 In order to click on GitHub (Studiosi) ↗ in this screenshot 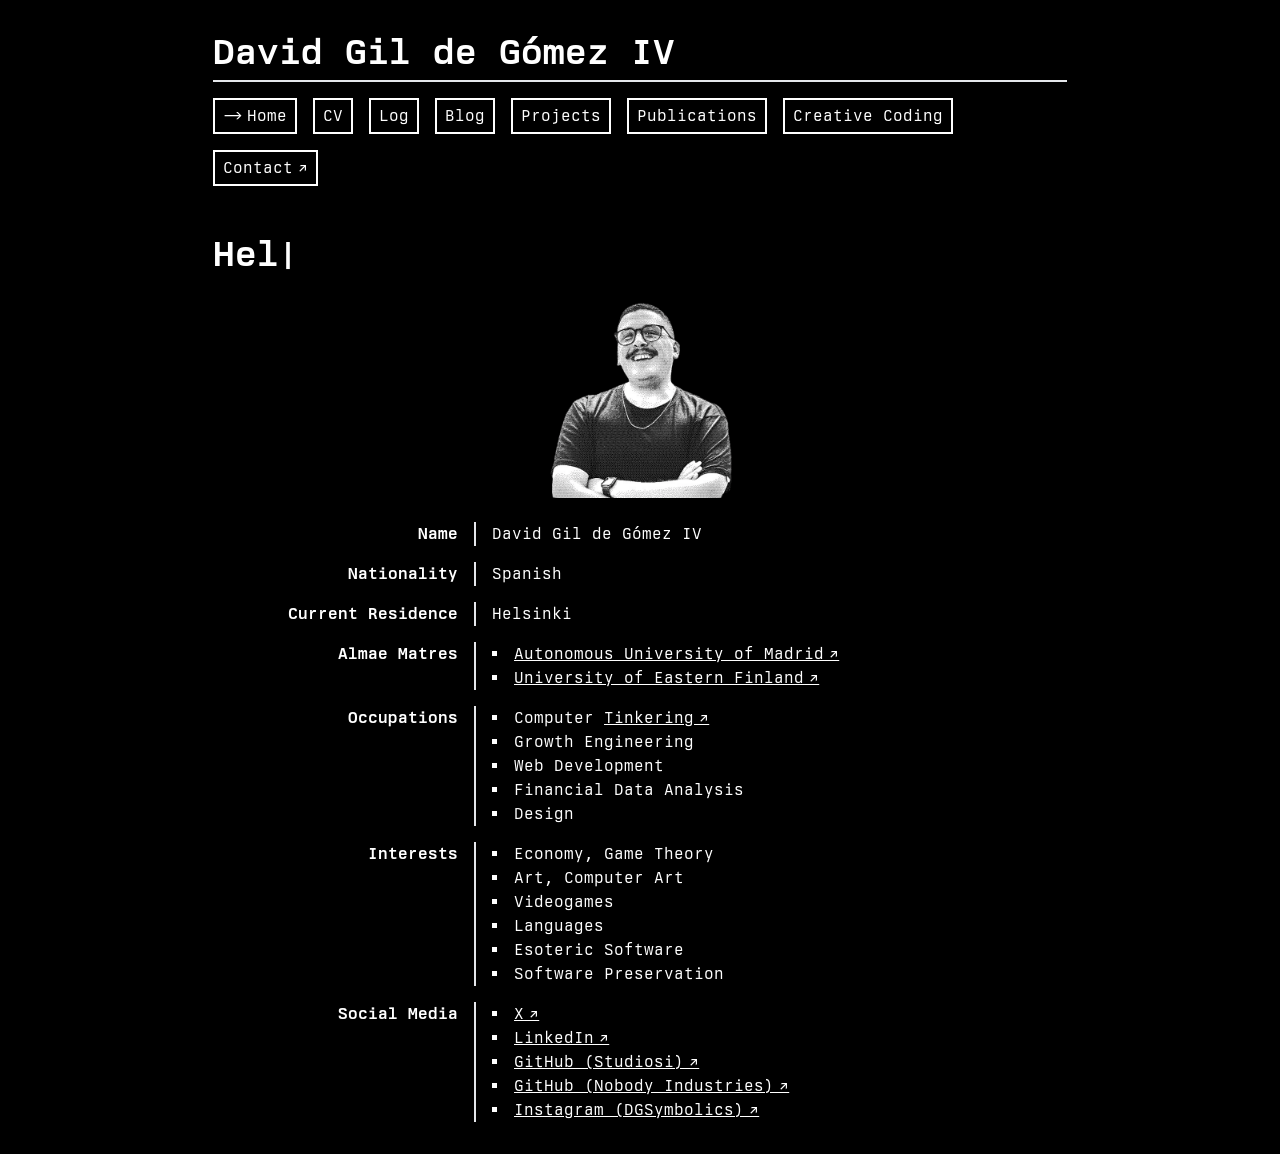, I will do `click(606, 1061)`.